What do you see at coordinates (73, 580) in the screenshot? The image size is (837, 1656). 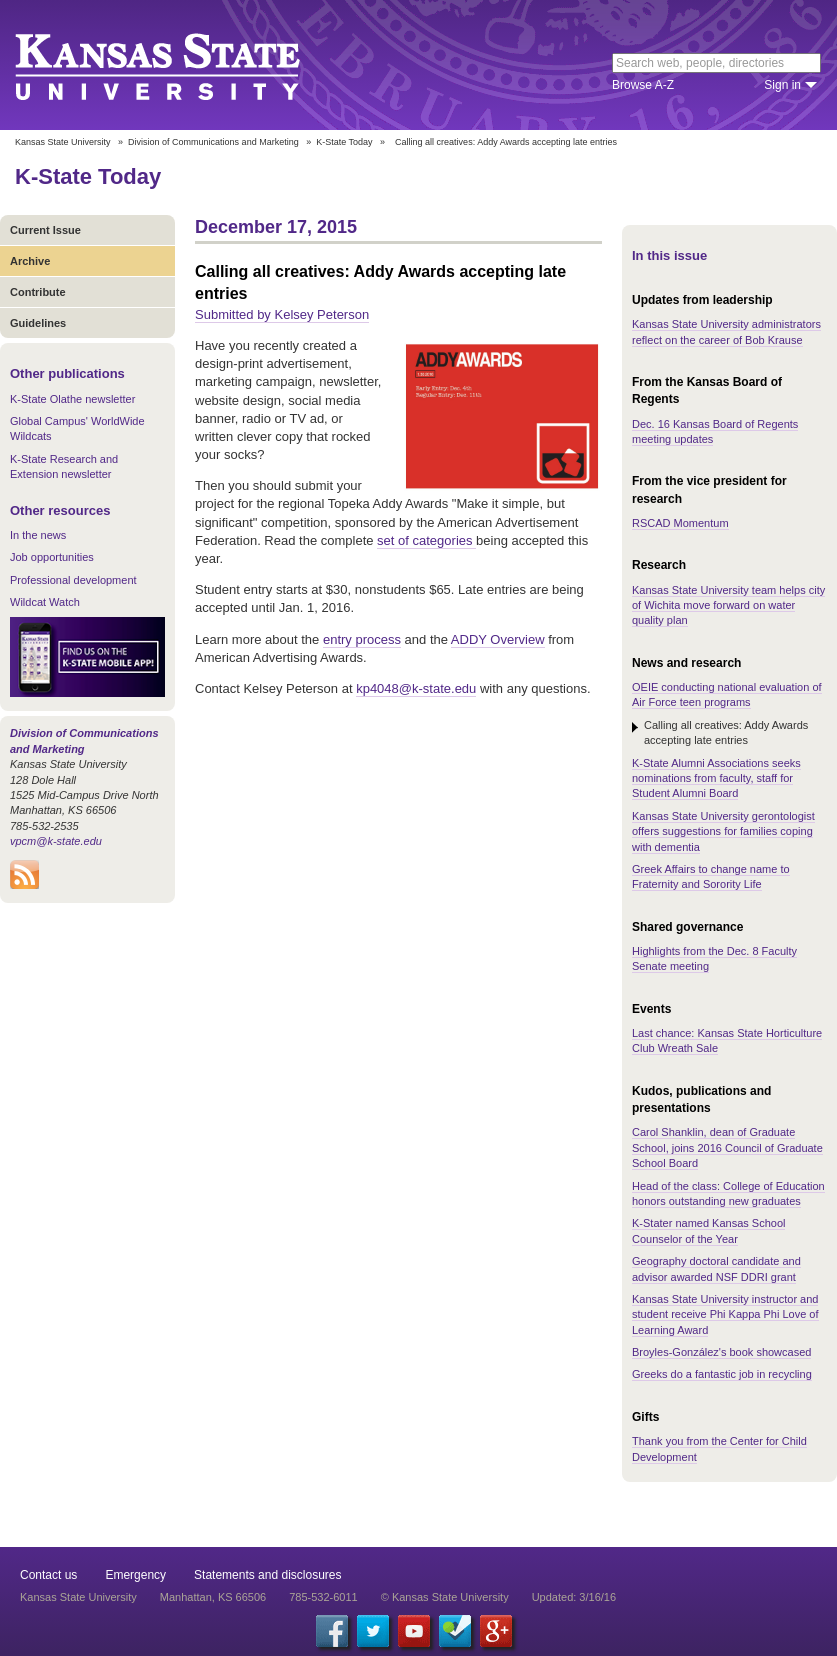 I see `Professional development` at bounding box center [73, 580].